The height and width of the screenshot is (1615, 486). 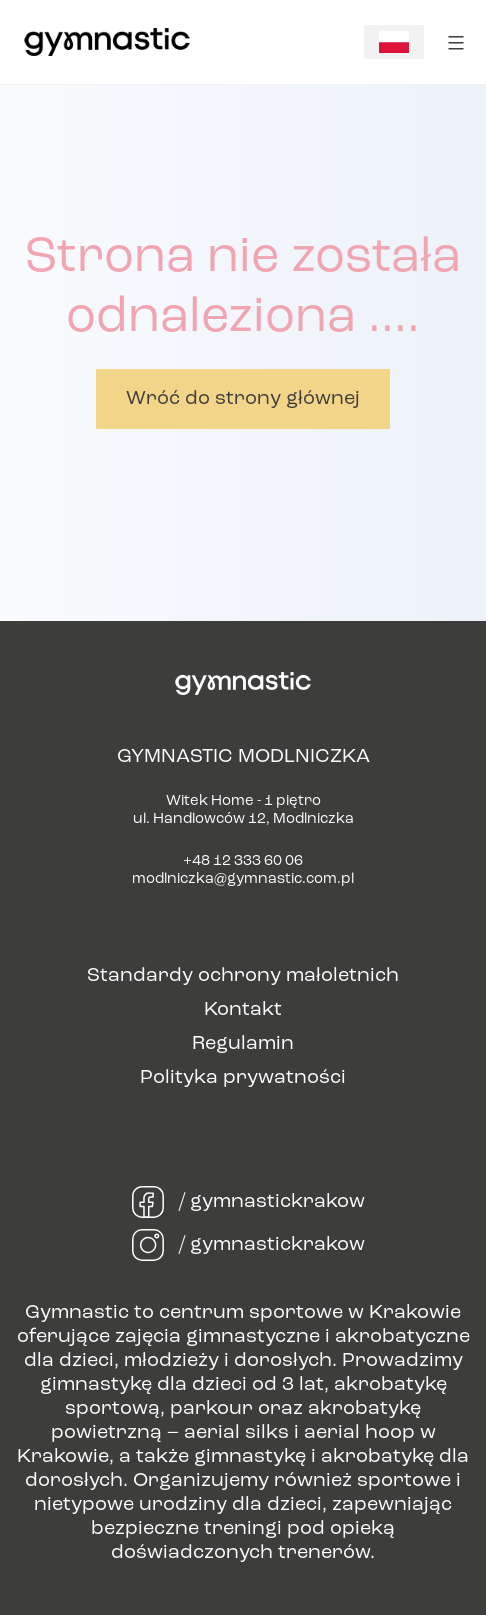 I want to click on Regulamin, so click(x=243, y=1044).